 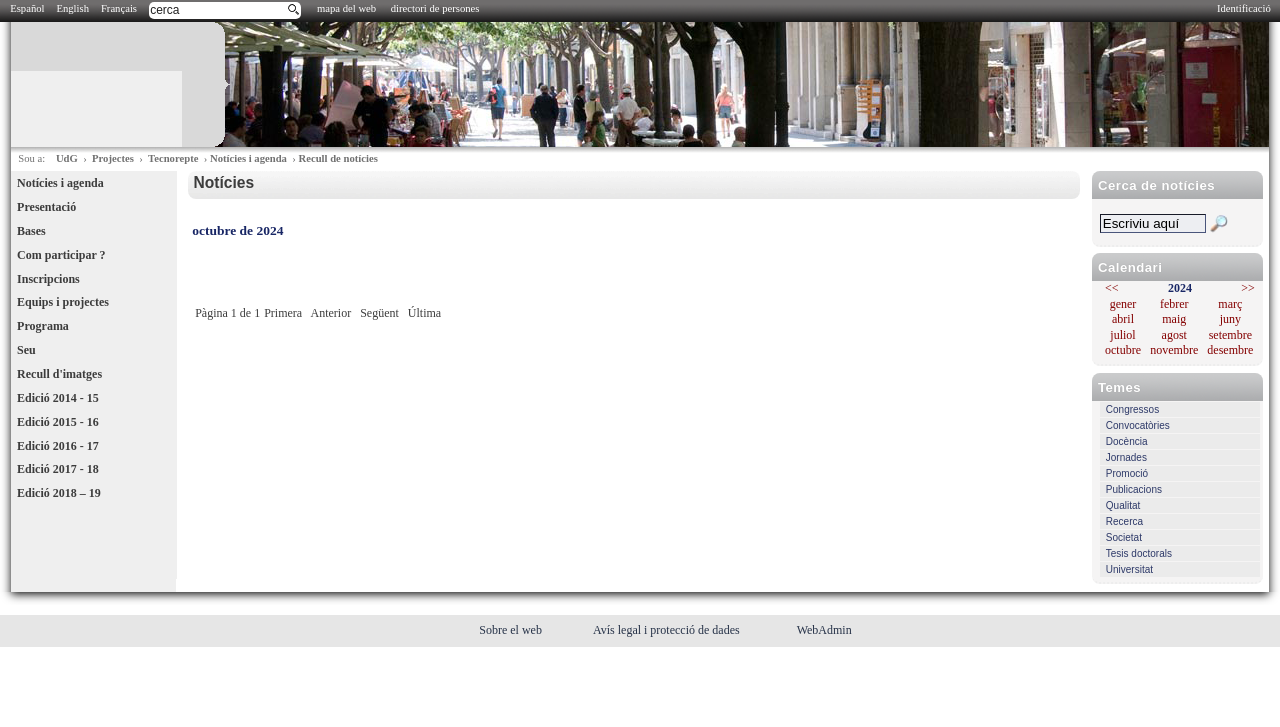 I want to click on Seu, so click(x=26, y=350).